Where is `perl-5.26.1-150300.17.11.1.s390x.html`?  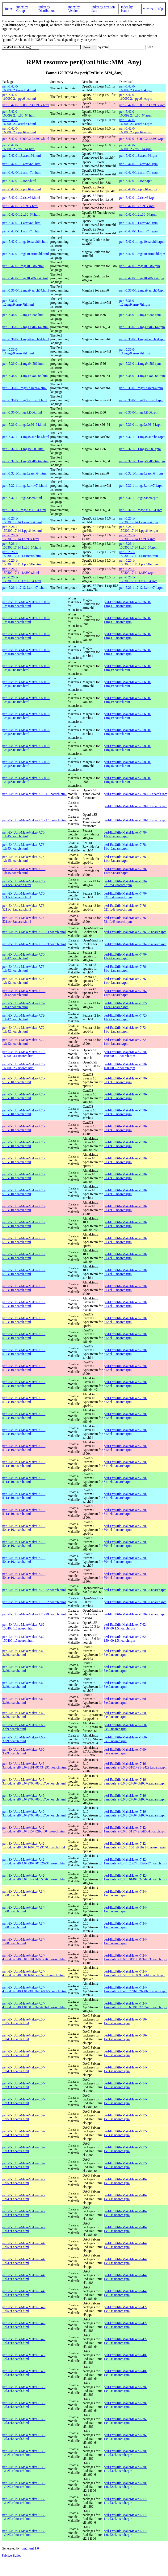 perl-5.26.1-150300.17.11.1.s390x.html is located at coordinates (20, 570).